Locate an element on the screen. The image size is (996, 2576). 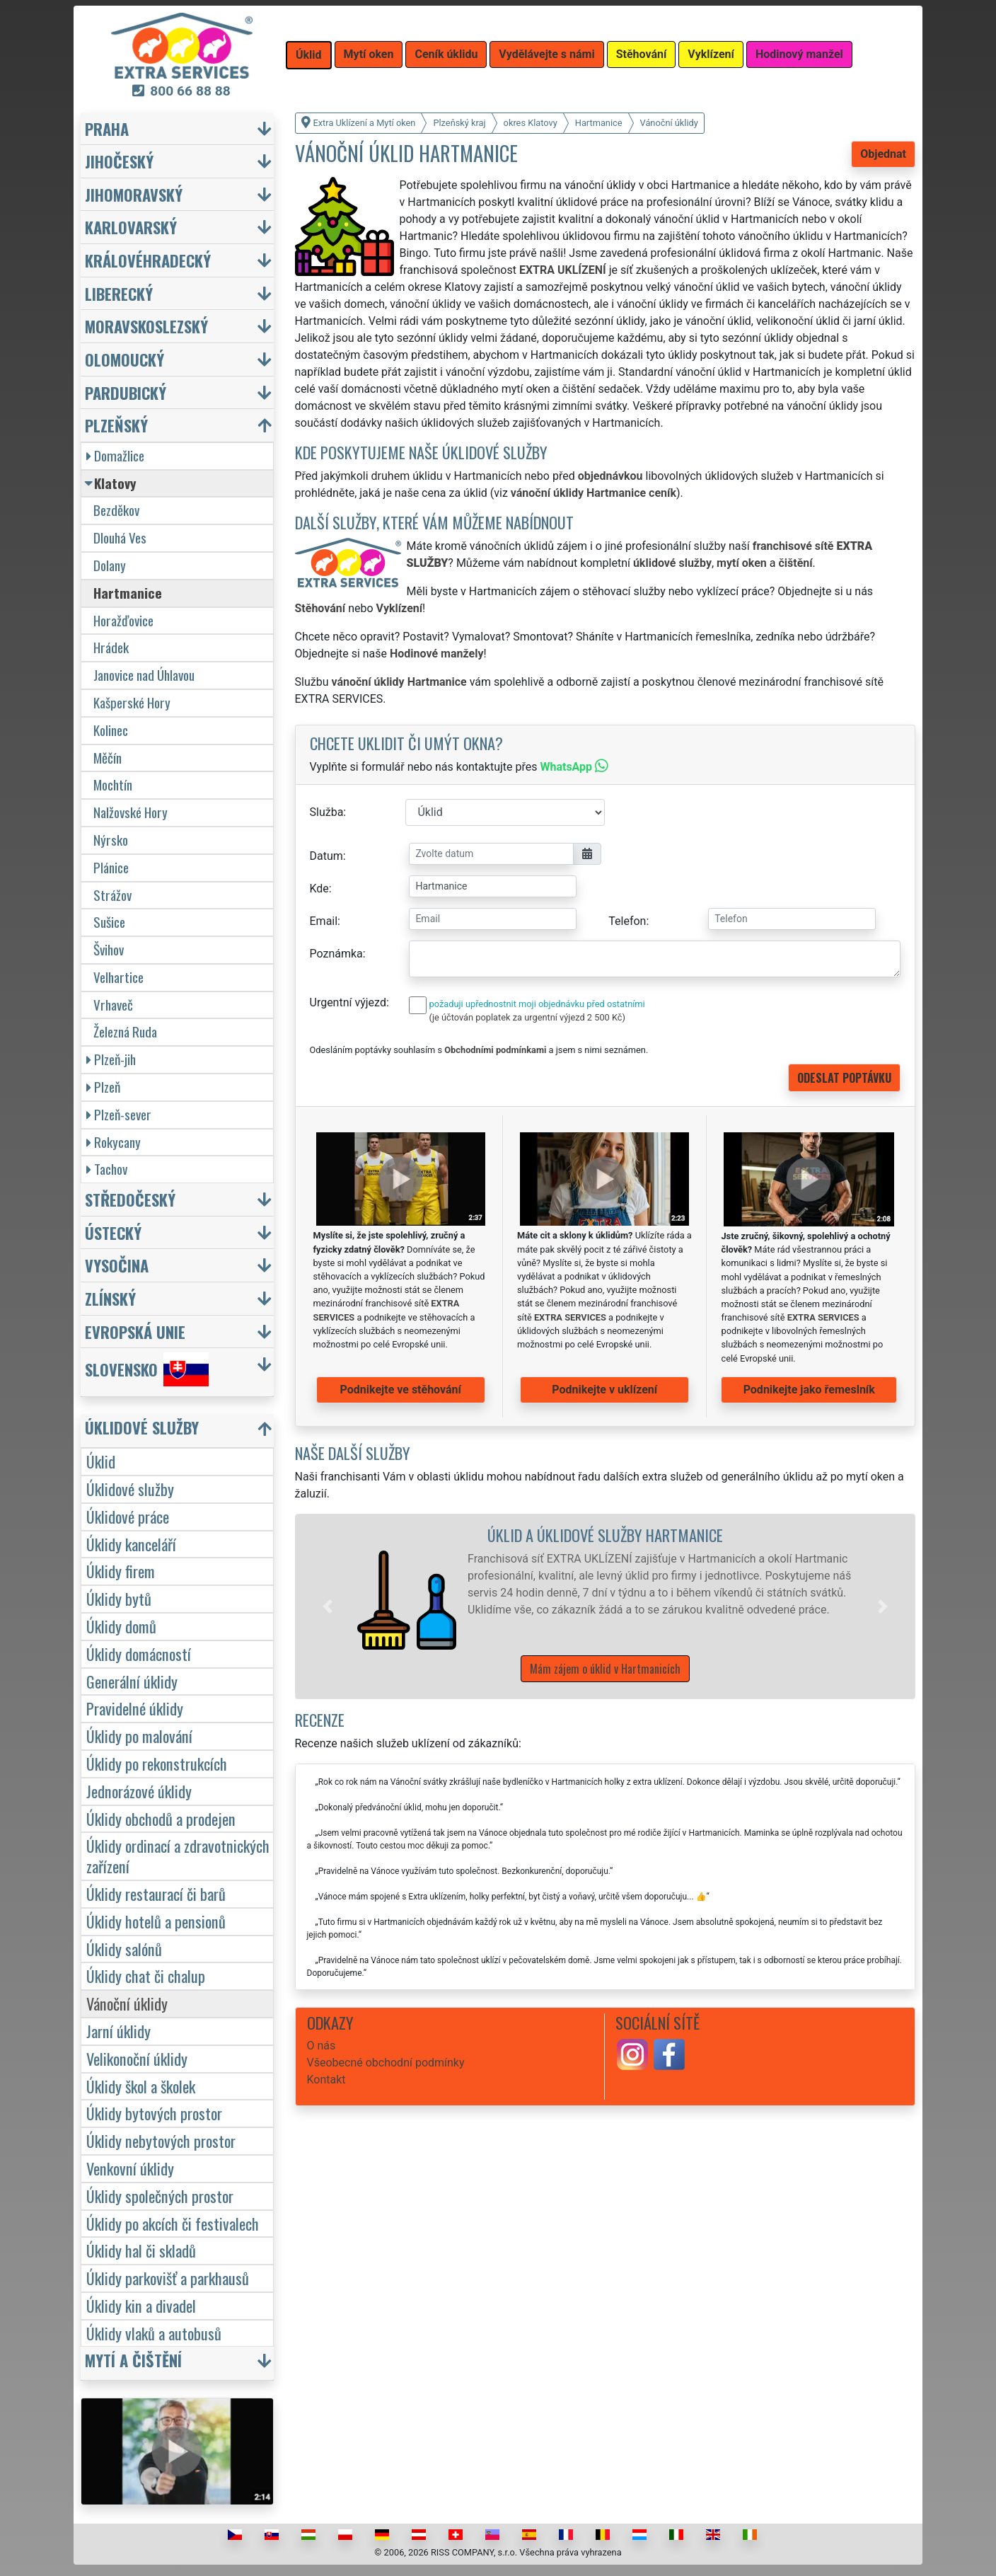
Všeobecné obchodní podmínky is located at coordinates (386, 2062).